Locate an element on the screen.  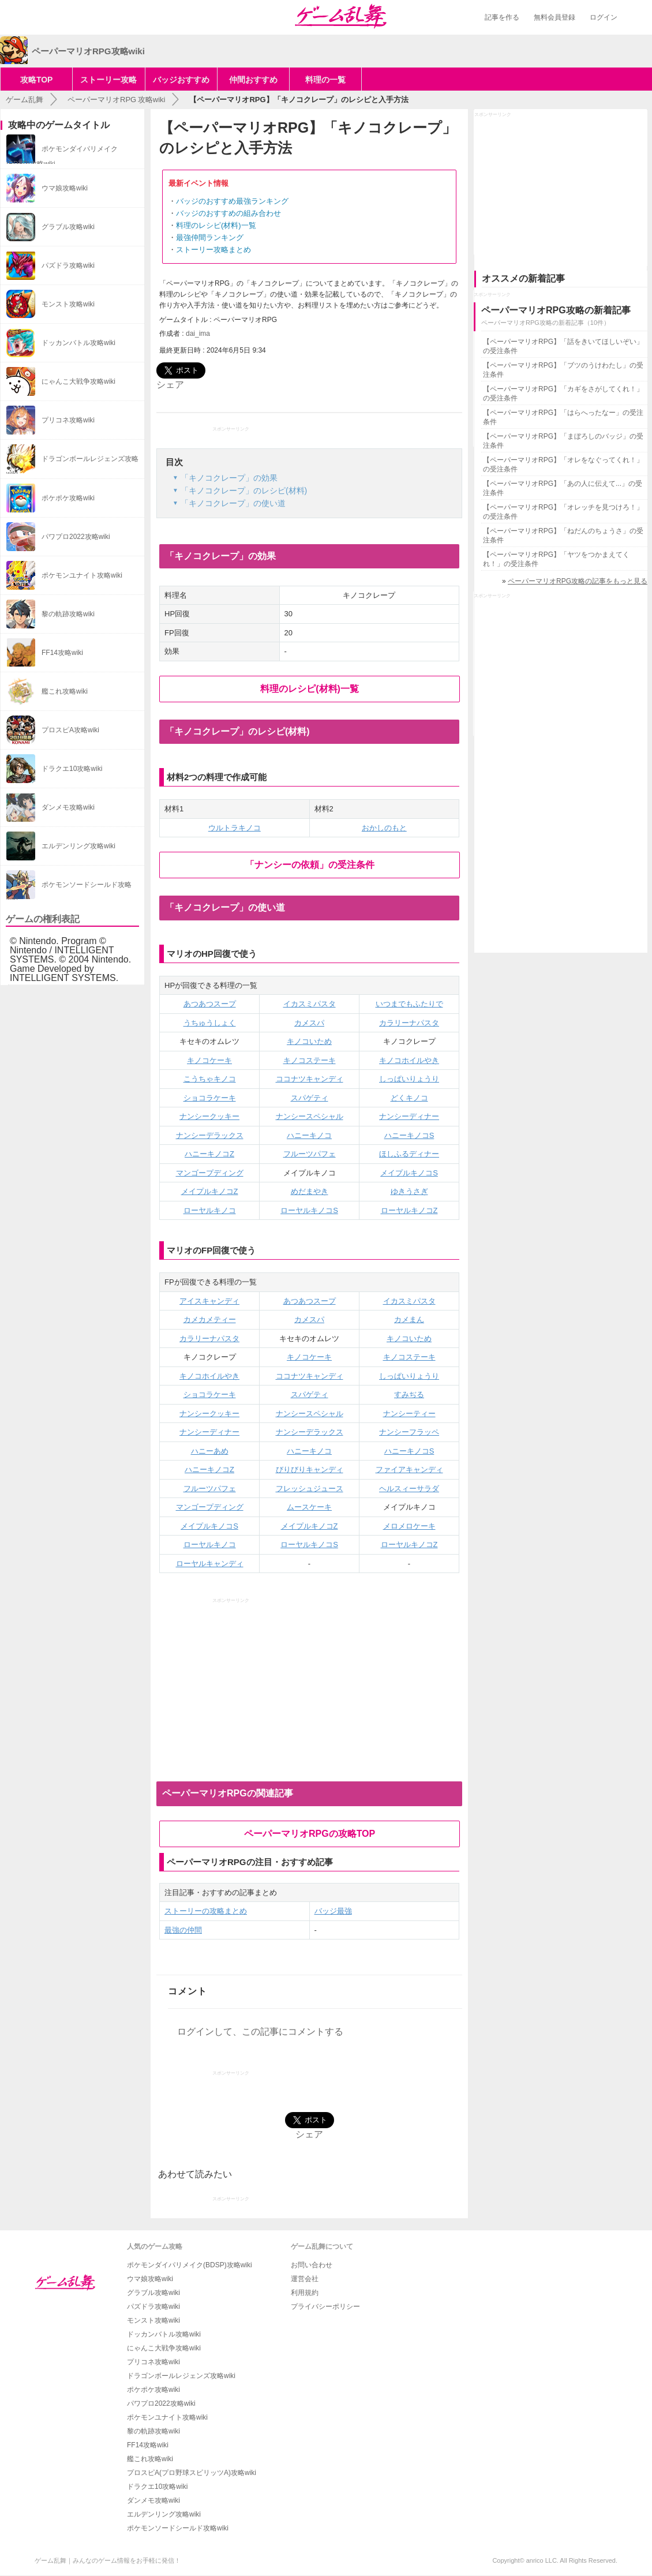
料理のレシピ(材料)一覧 is located at coordinates (216, 225).